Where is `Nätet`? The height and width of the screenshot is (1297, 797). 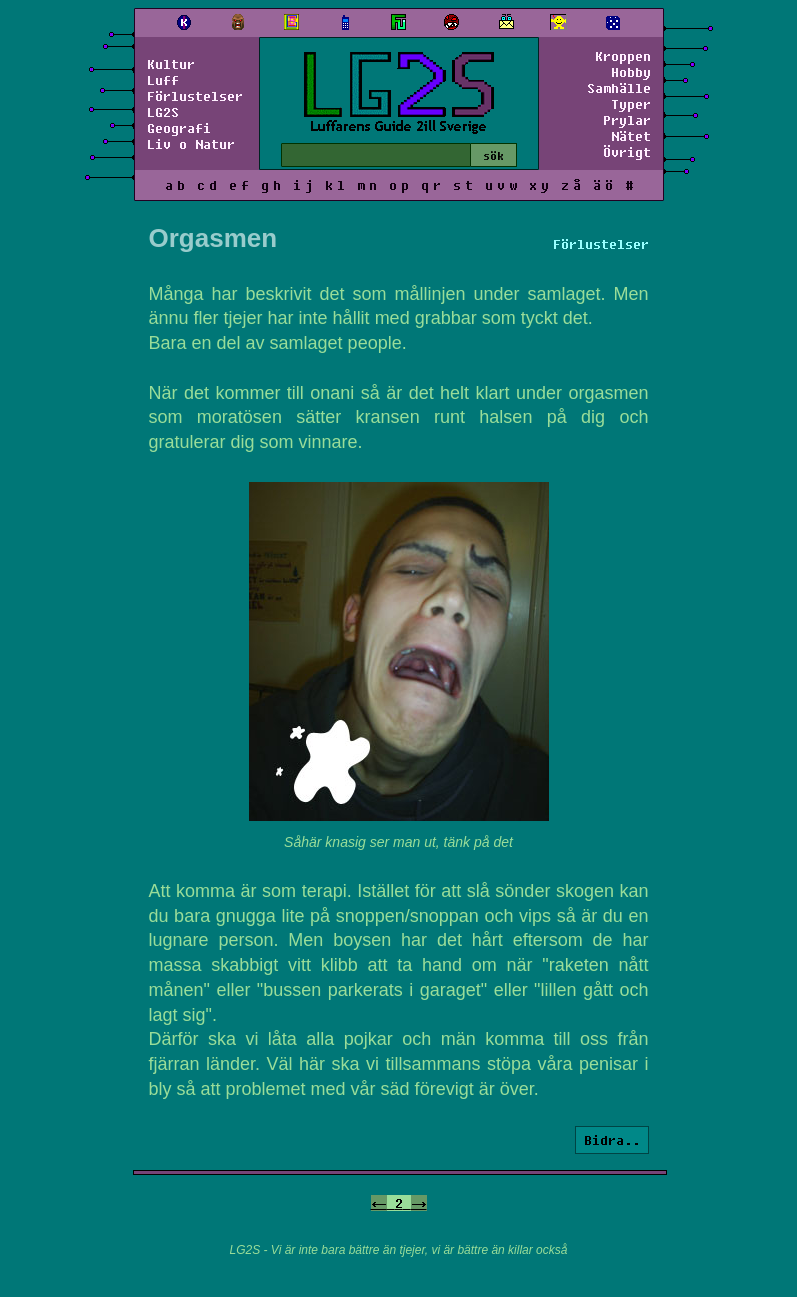 Nätet is located at coordinates (631, 136).